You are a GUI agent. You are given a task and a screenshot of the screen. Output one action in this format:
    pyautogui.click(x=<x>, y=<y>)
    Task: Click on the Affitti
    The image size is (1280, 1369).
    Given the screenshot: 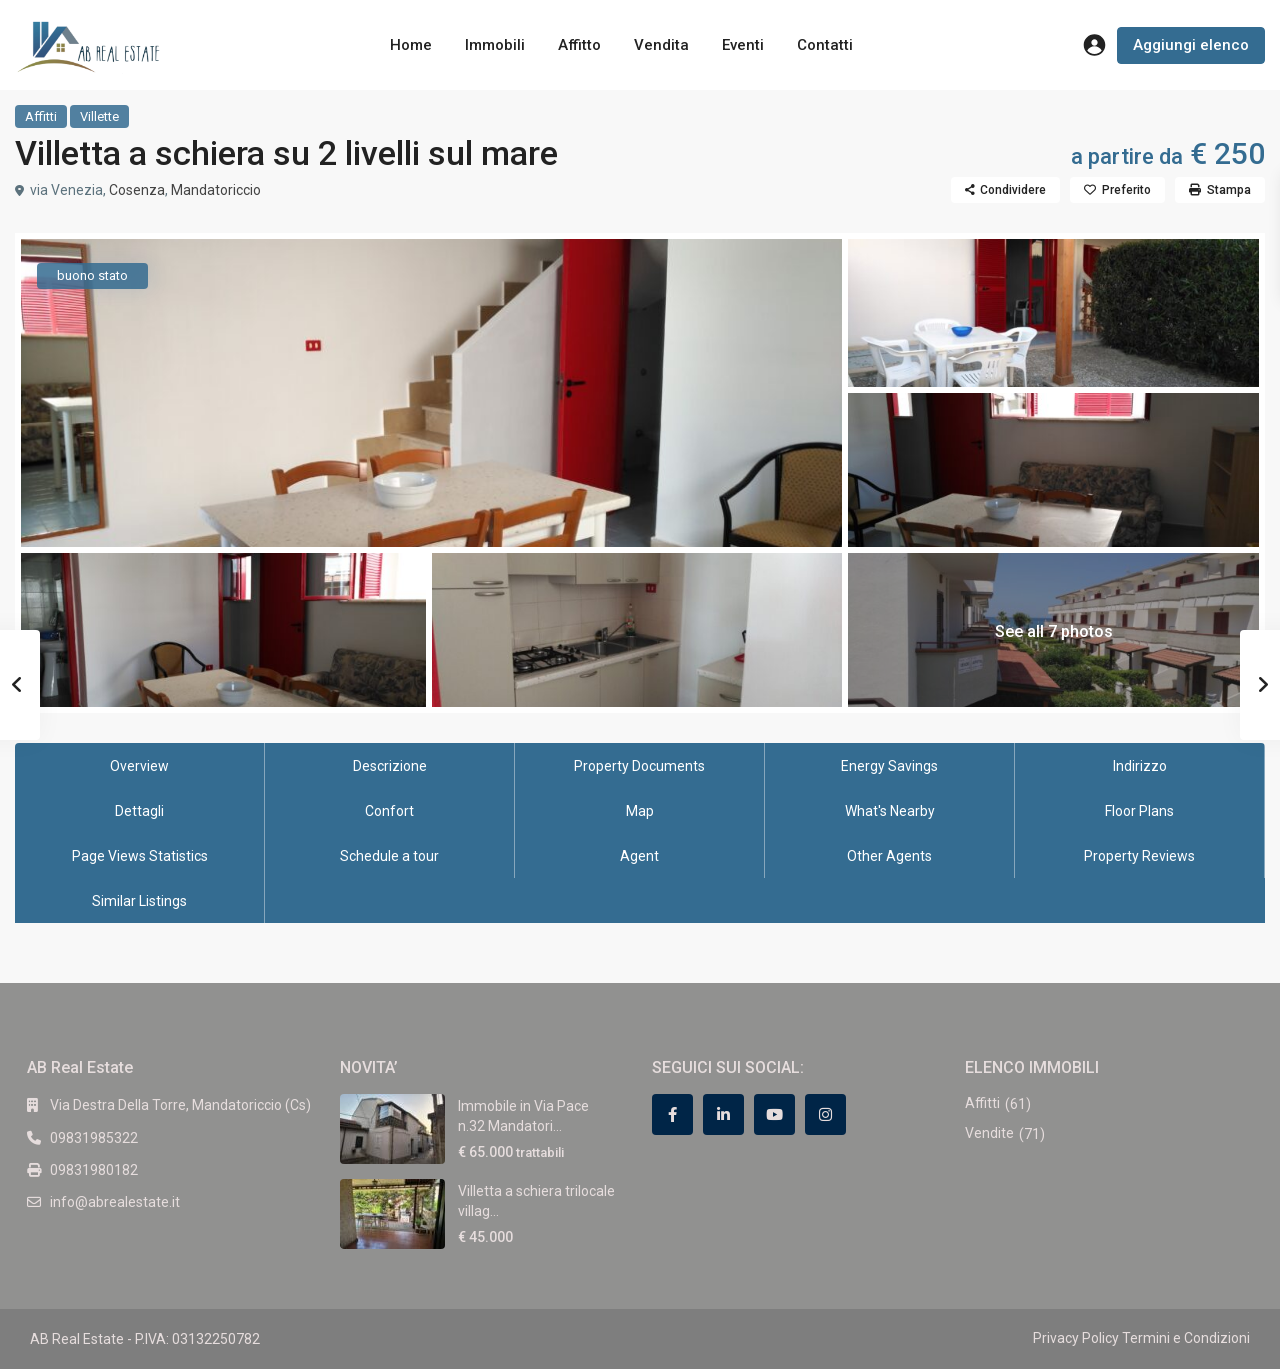 What is the action you would take?
    pyautogui.click(x=41, y=116)
    